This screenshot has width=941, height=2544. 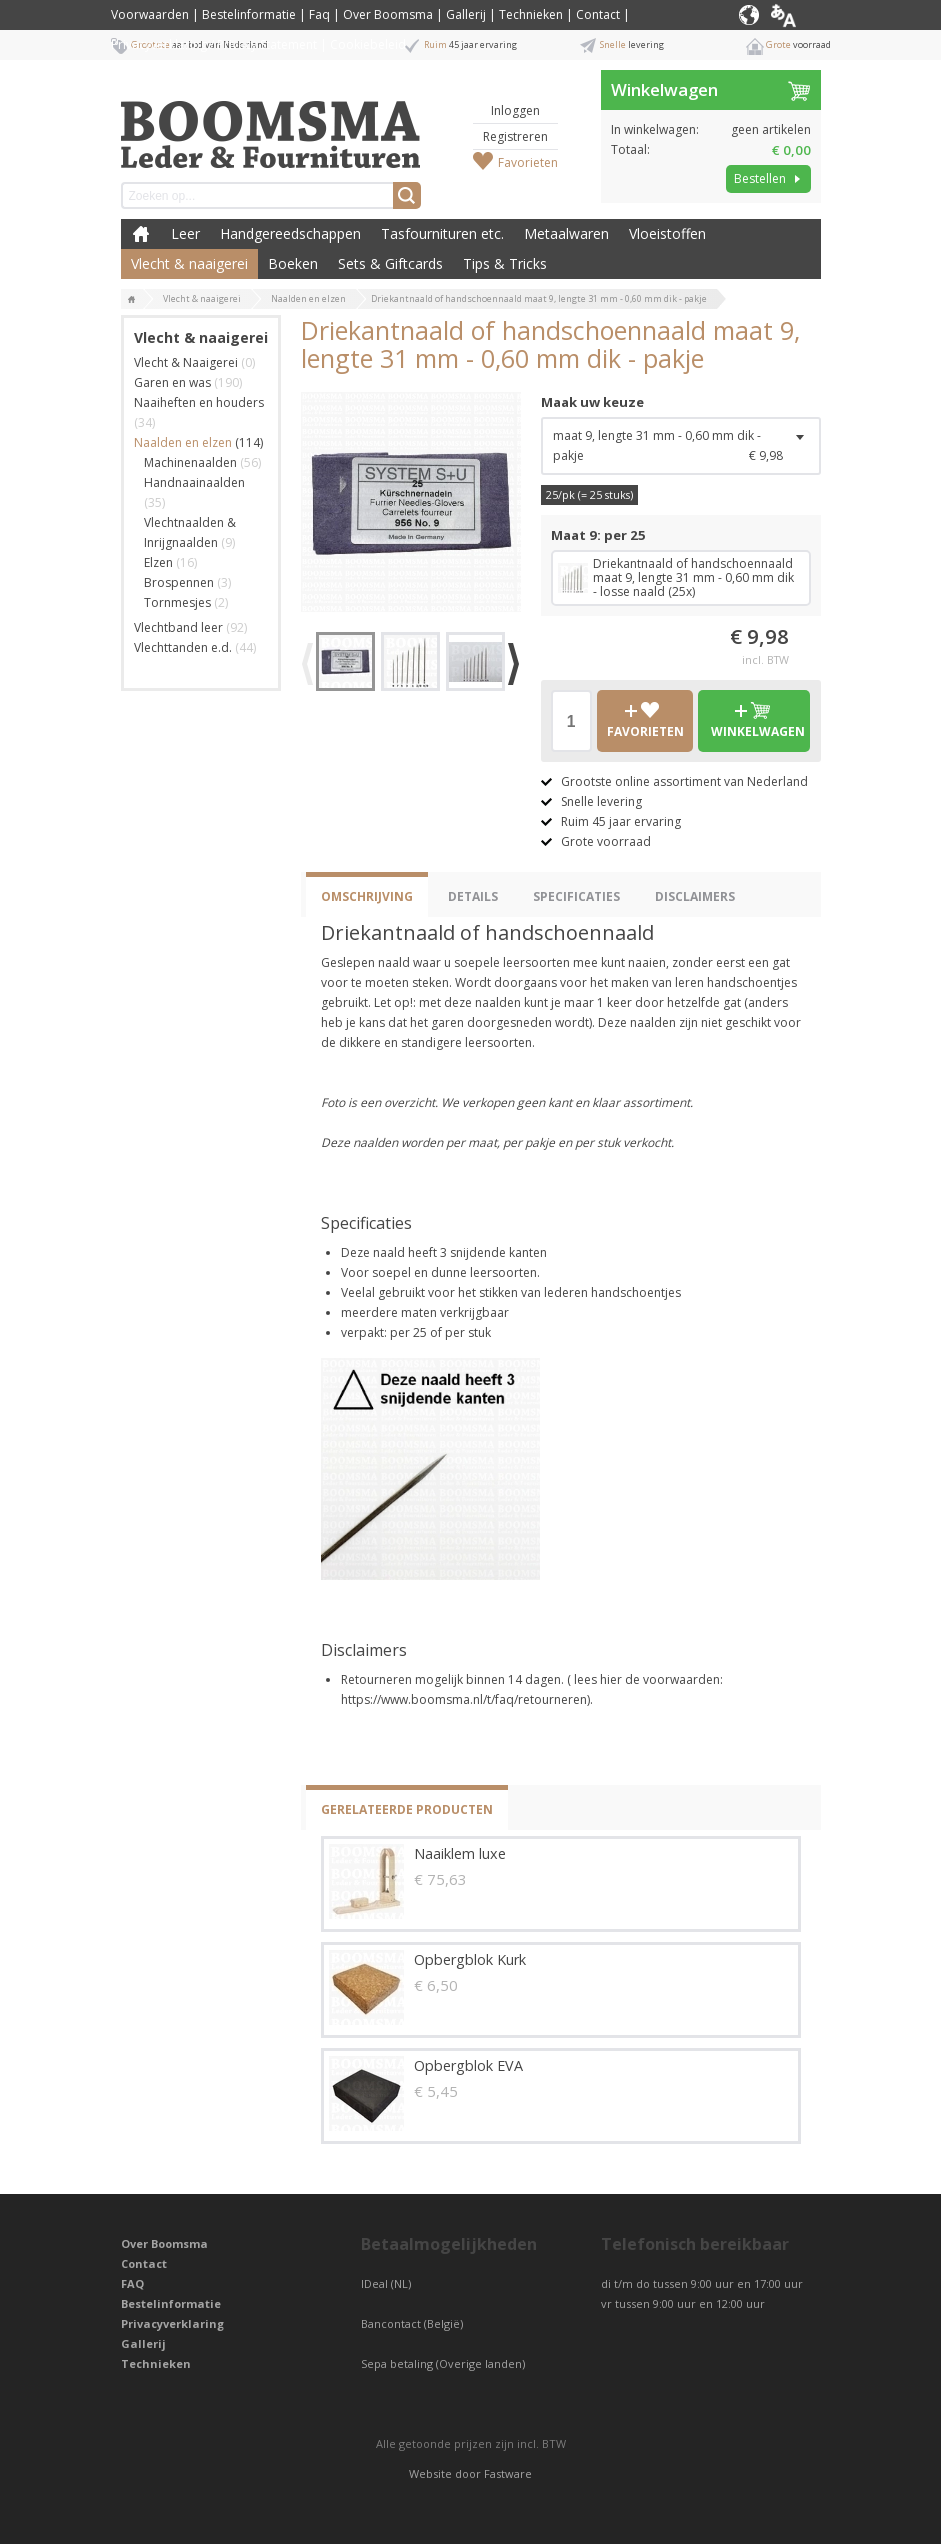 What do you see at coordinates (367, 896) in the screenshot?
I see `Omschrijving` at bounding box center [367, 896].